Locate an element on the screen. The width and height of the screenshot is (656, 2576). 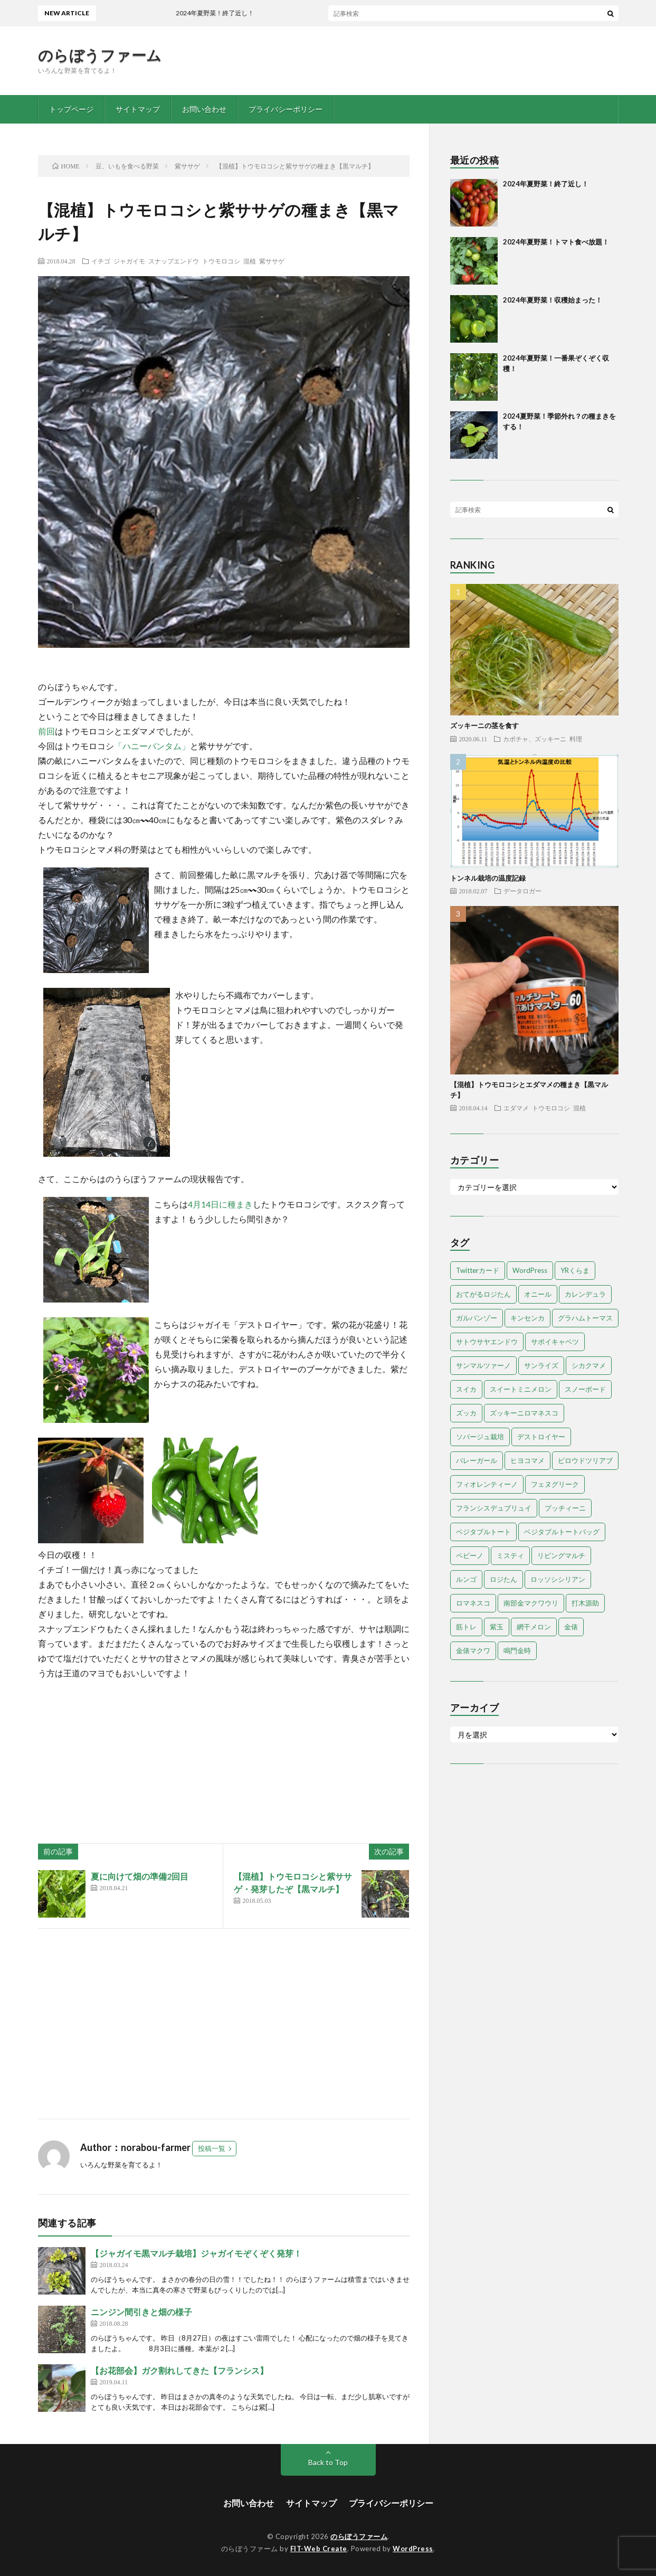
打木源助 [打木源助 (4個の項目)] is located at coordinates (585, 1603).